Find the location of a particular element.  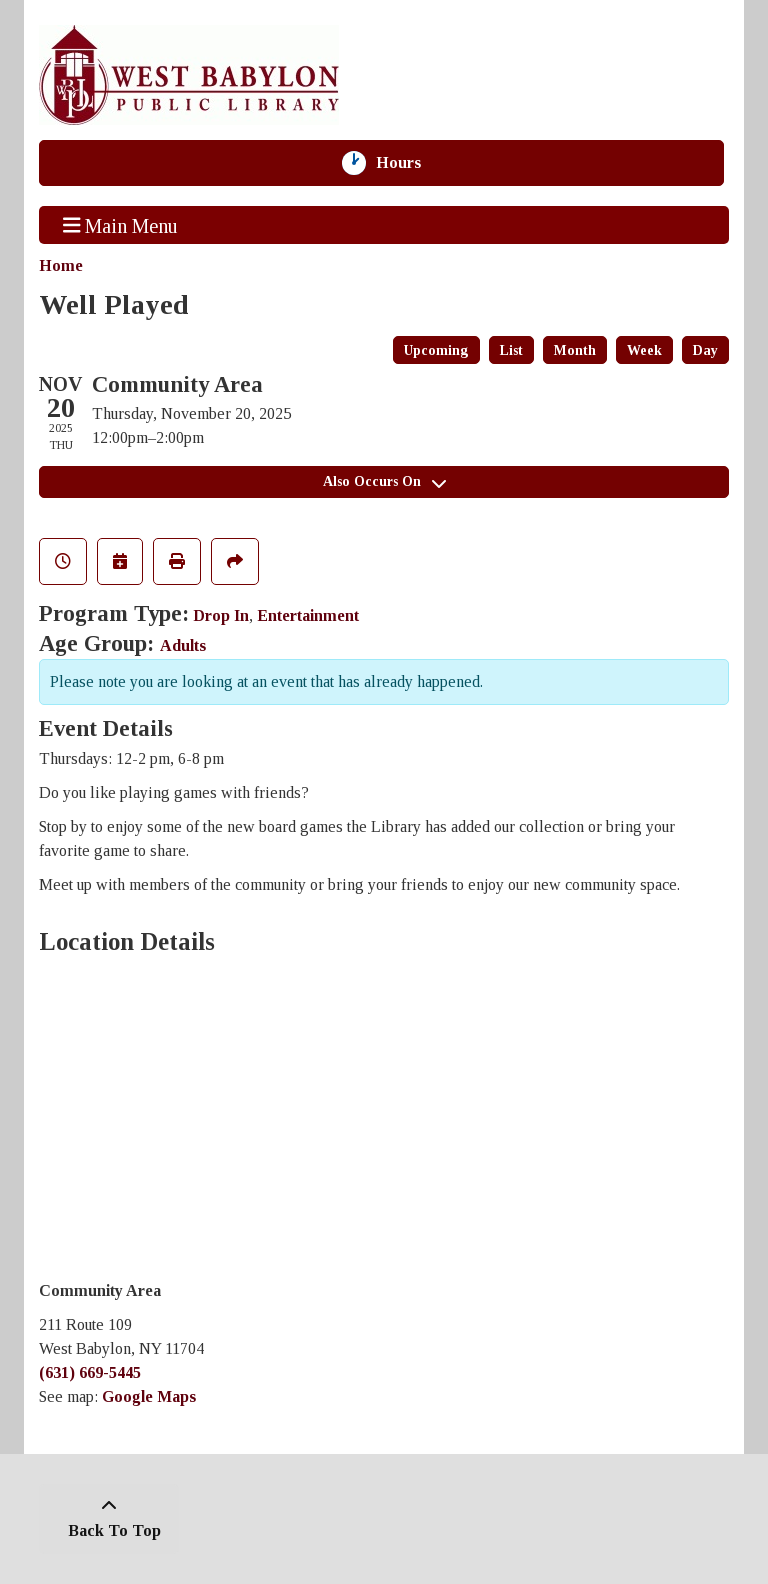

Hours is located at coordinates (408, 163).